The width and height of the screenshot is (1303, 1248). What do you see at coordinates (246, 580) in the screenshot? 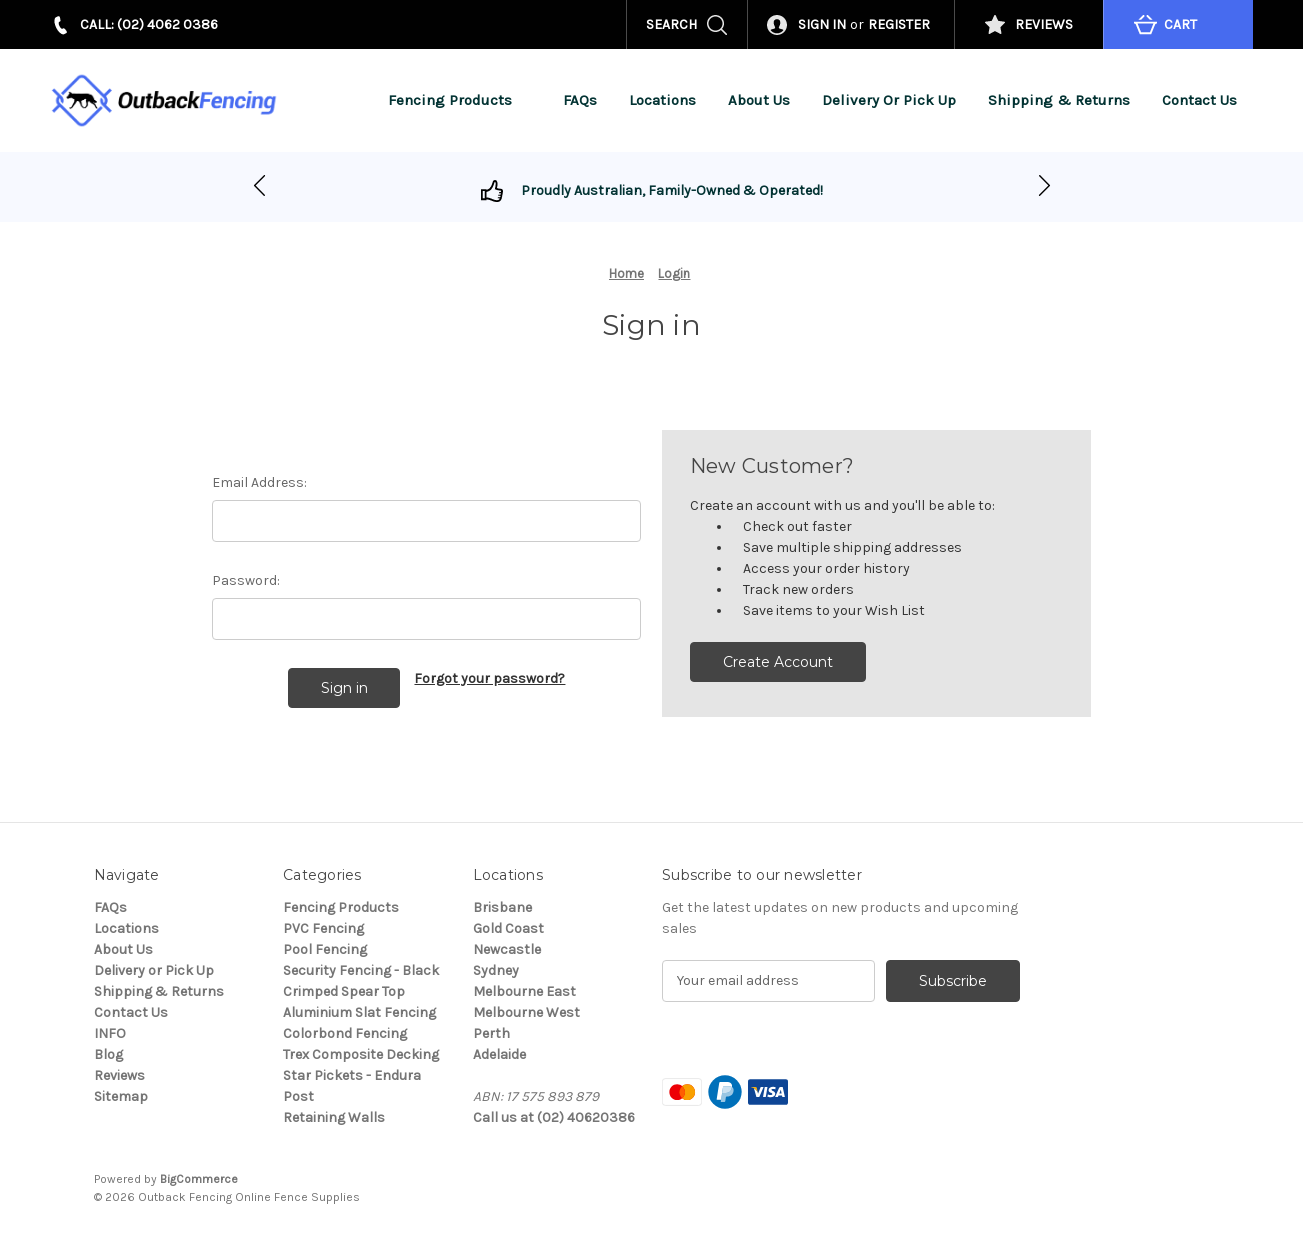
I see `Password:` at bounding box center [246, 580].